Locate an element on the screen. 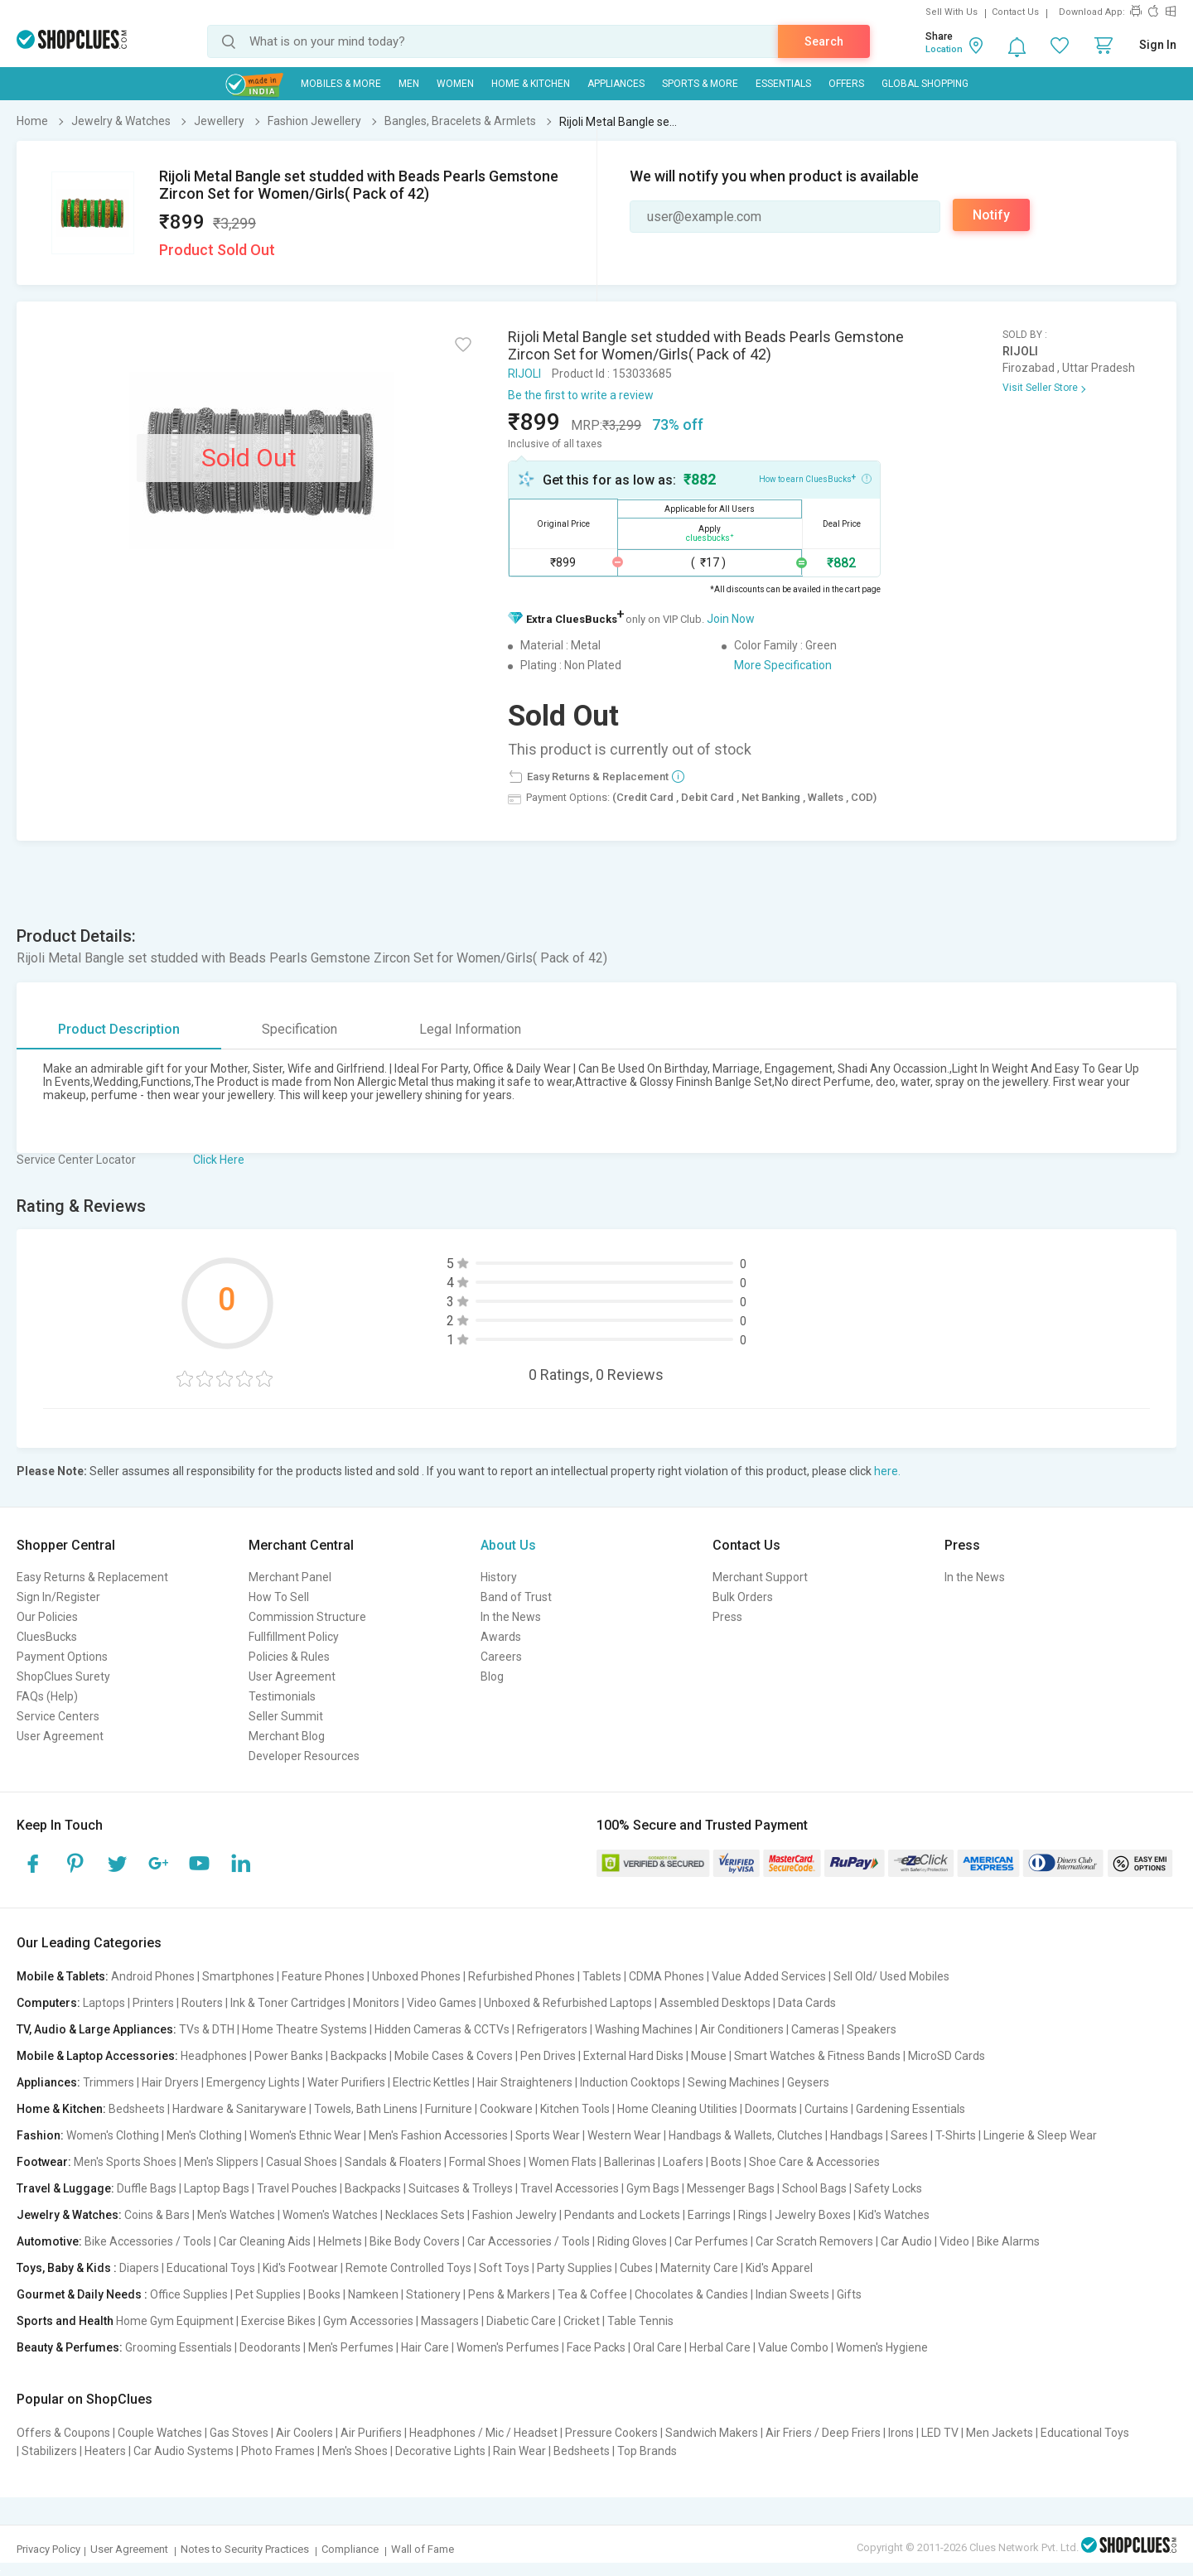 The height and width of the screenshot is (2576, 1193). Contact Us is located at coordinates (1015, 12).